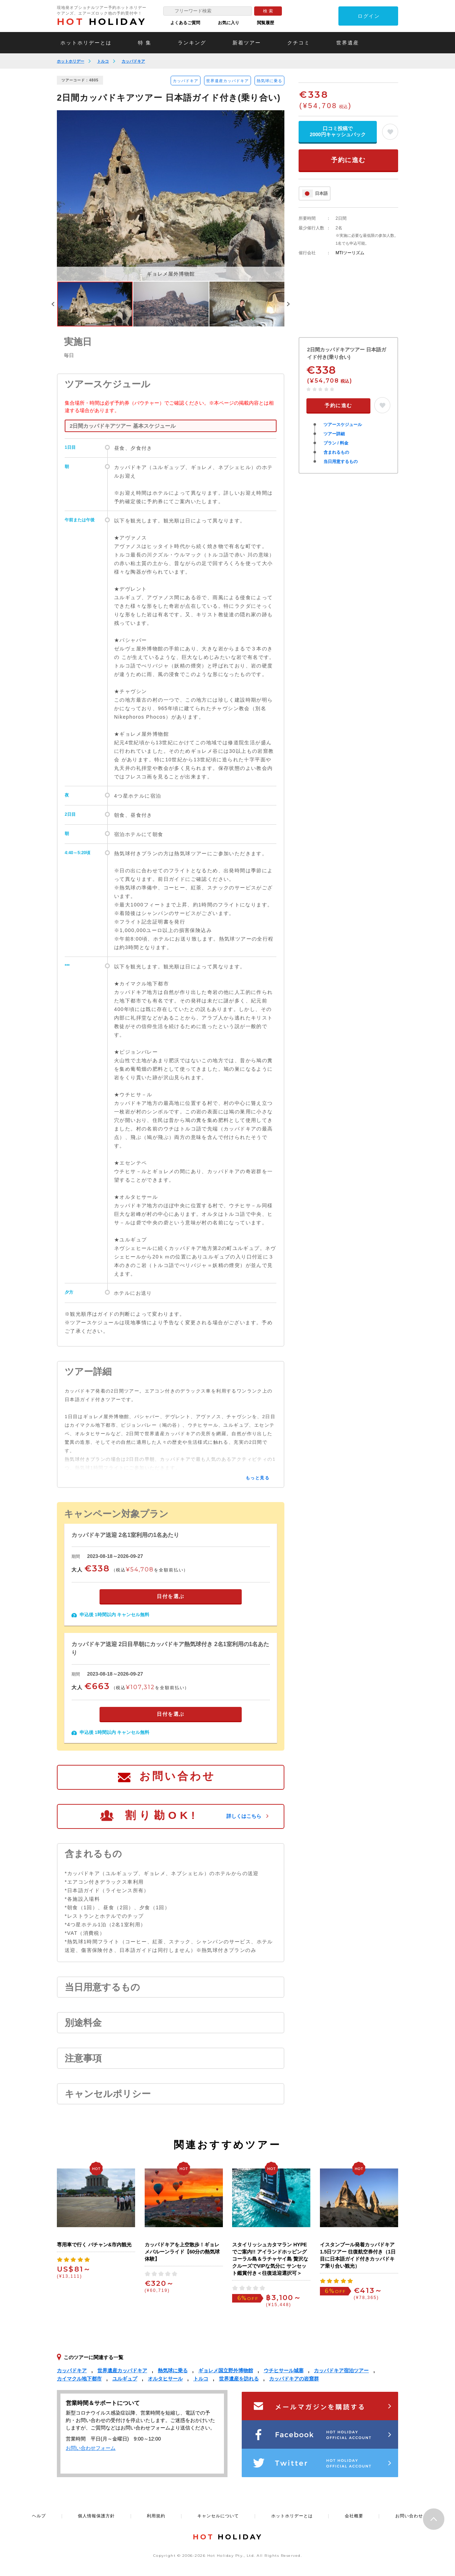 This screenshot has height=2576, width=455. What do you see at coordinates (124, 2378) in the screenshot?
I see `ユルギュプ` at bounding box center [124, 2378].